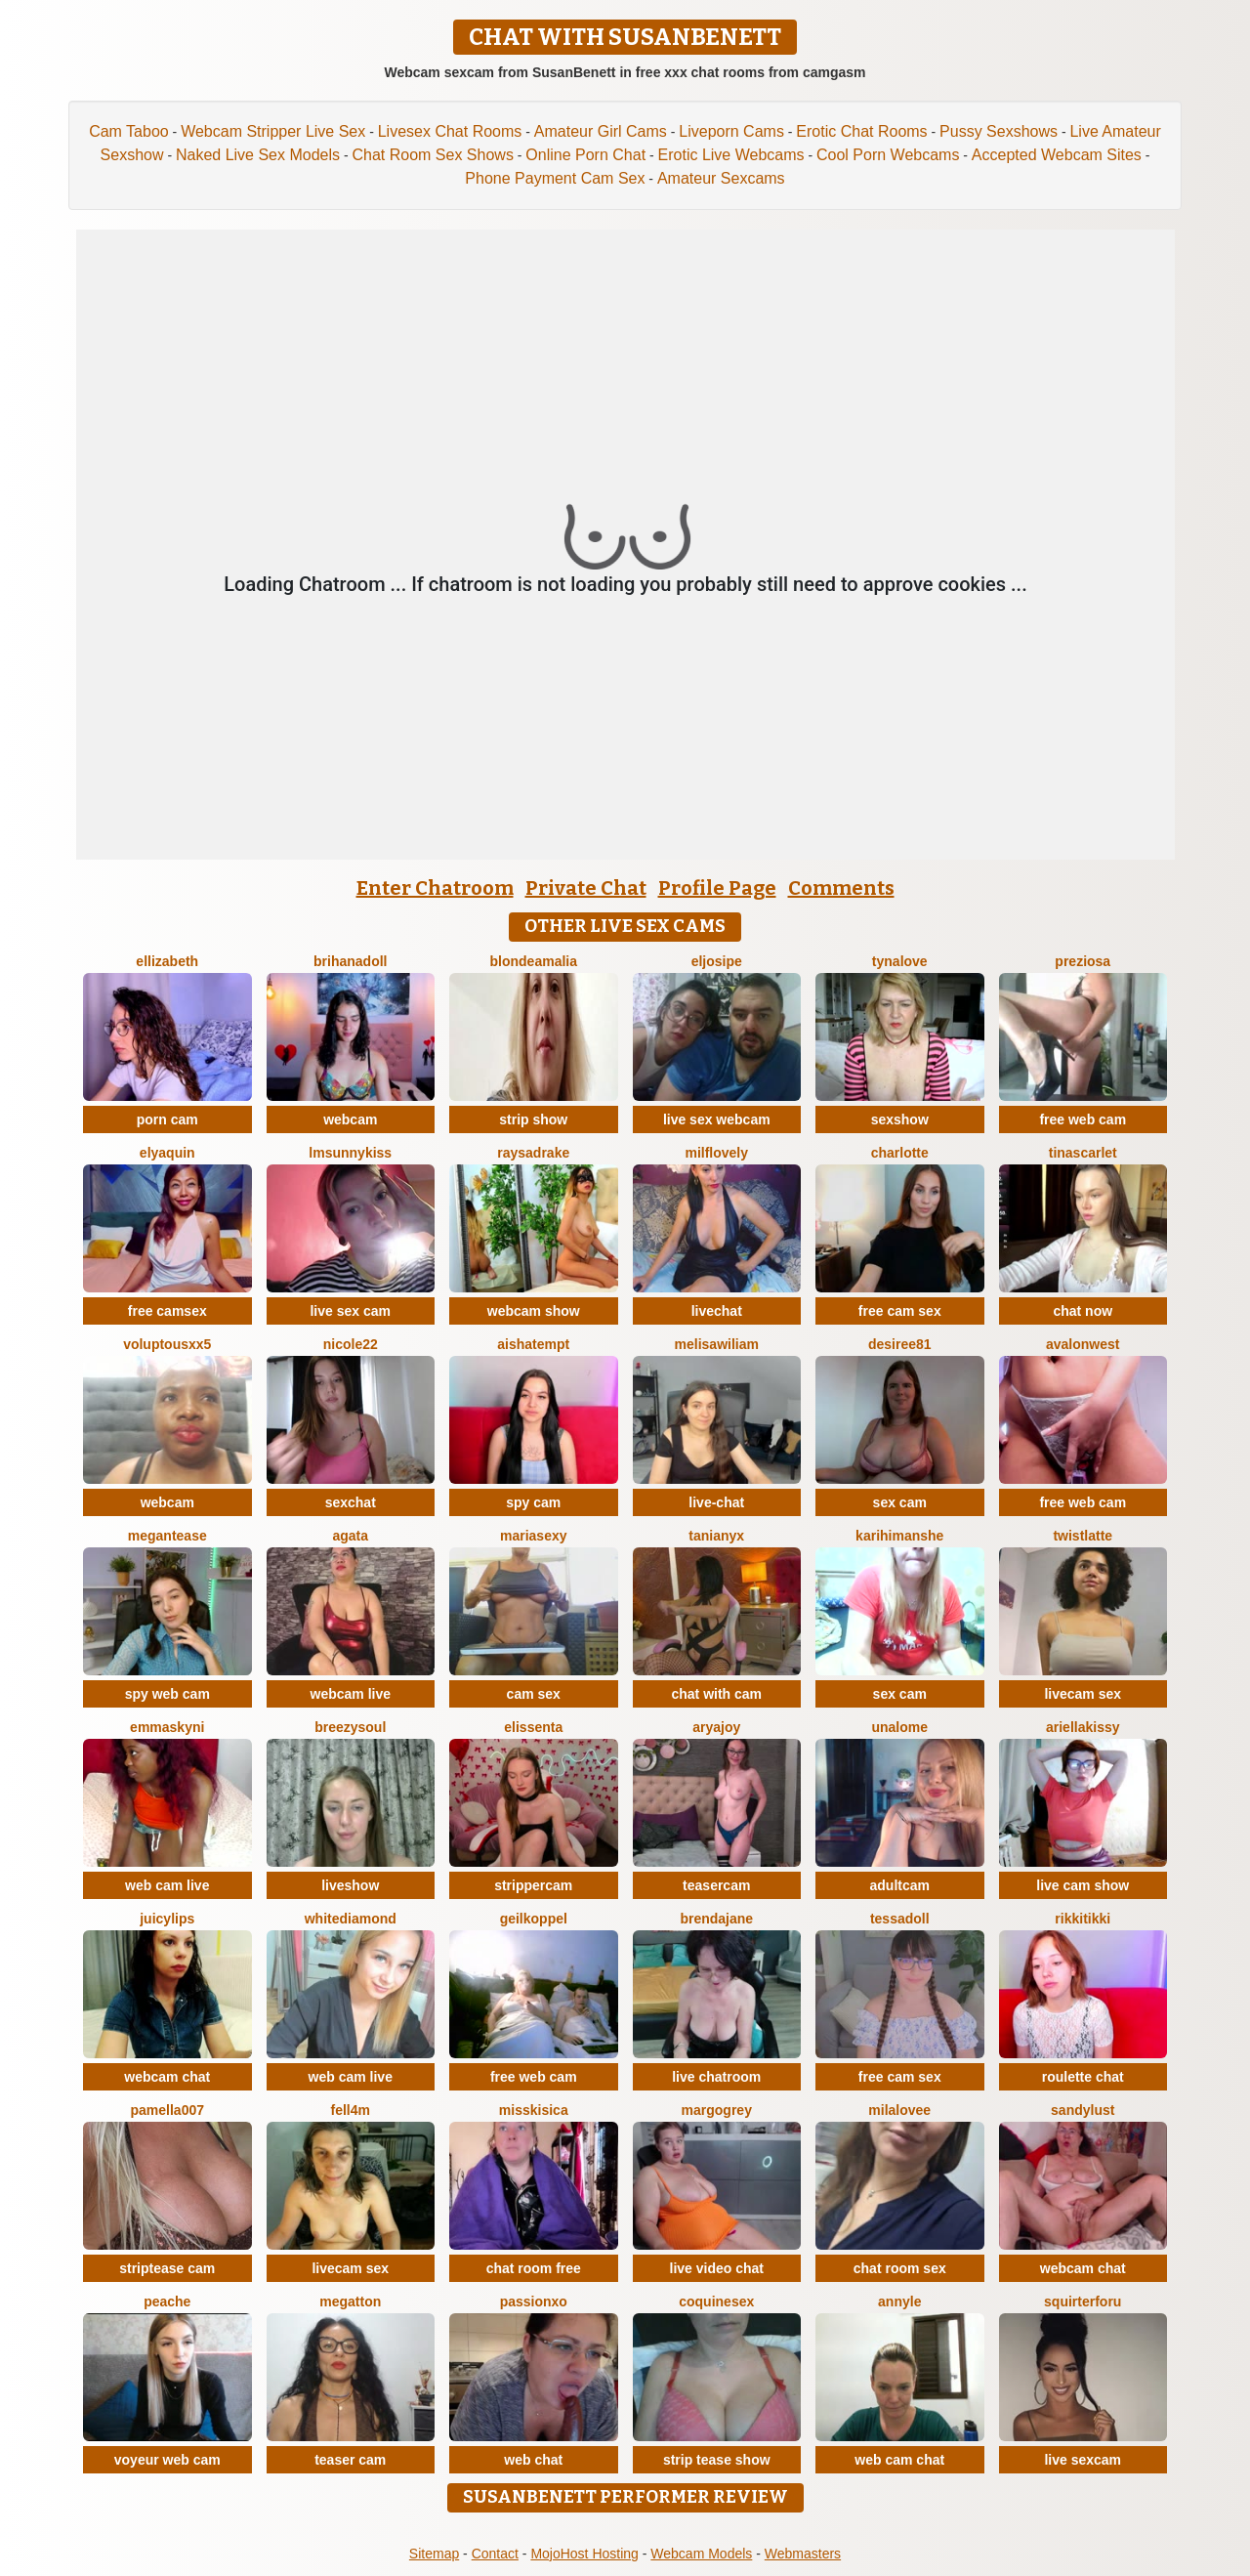 The width and height of the screenshot is (1250, 2576). What do you see at coordinates (1082, 1694) in the screenshot?
I see `livecam sex` at bounding box center [1082, 1694].